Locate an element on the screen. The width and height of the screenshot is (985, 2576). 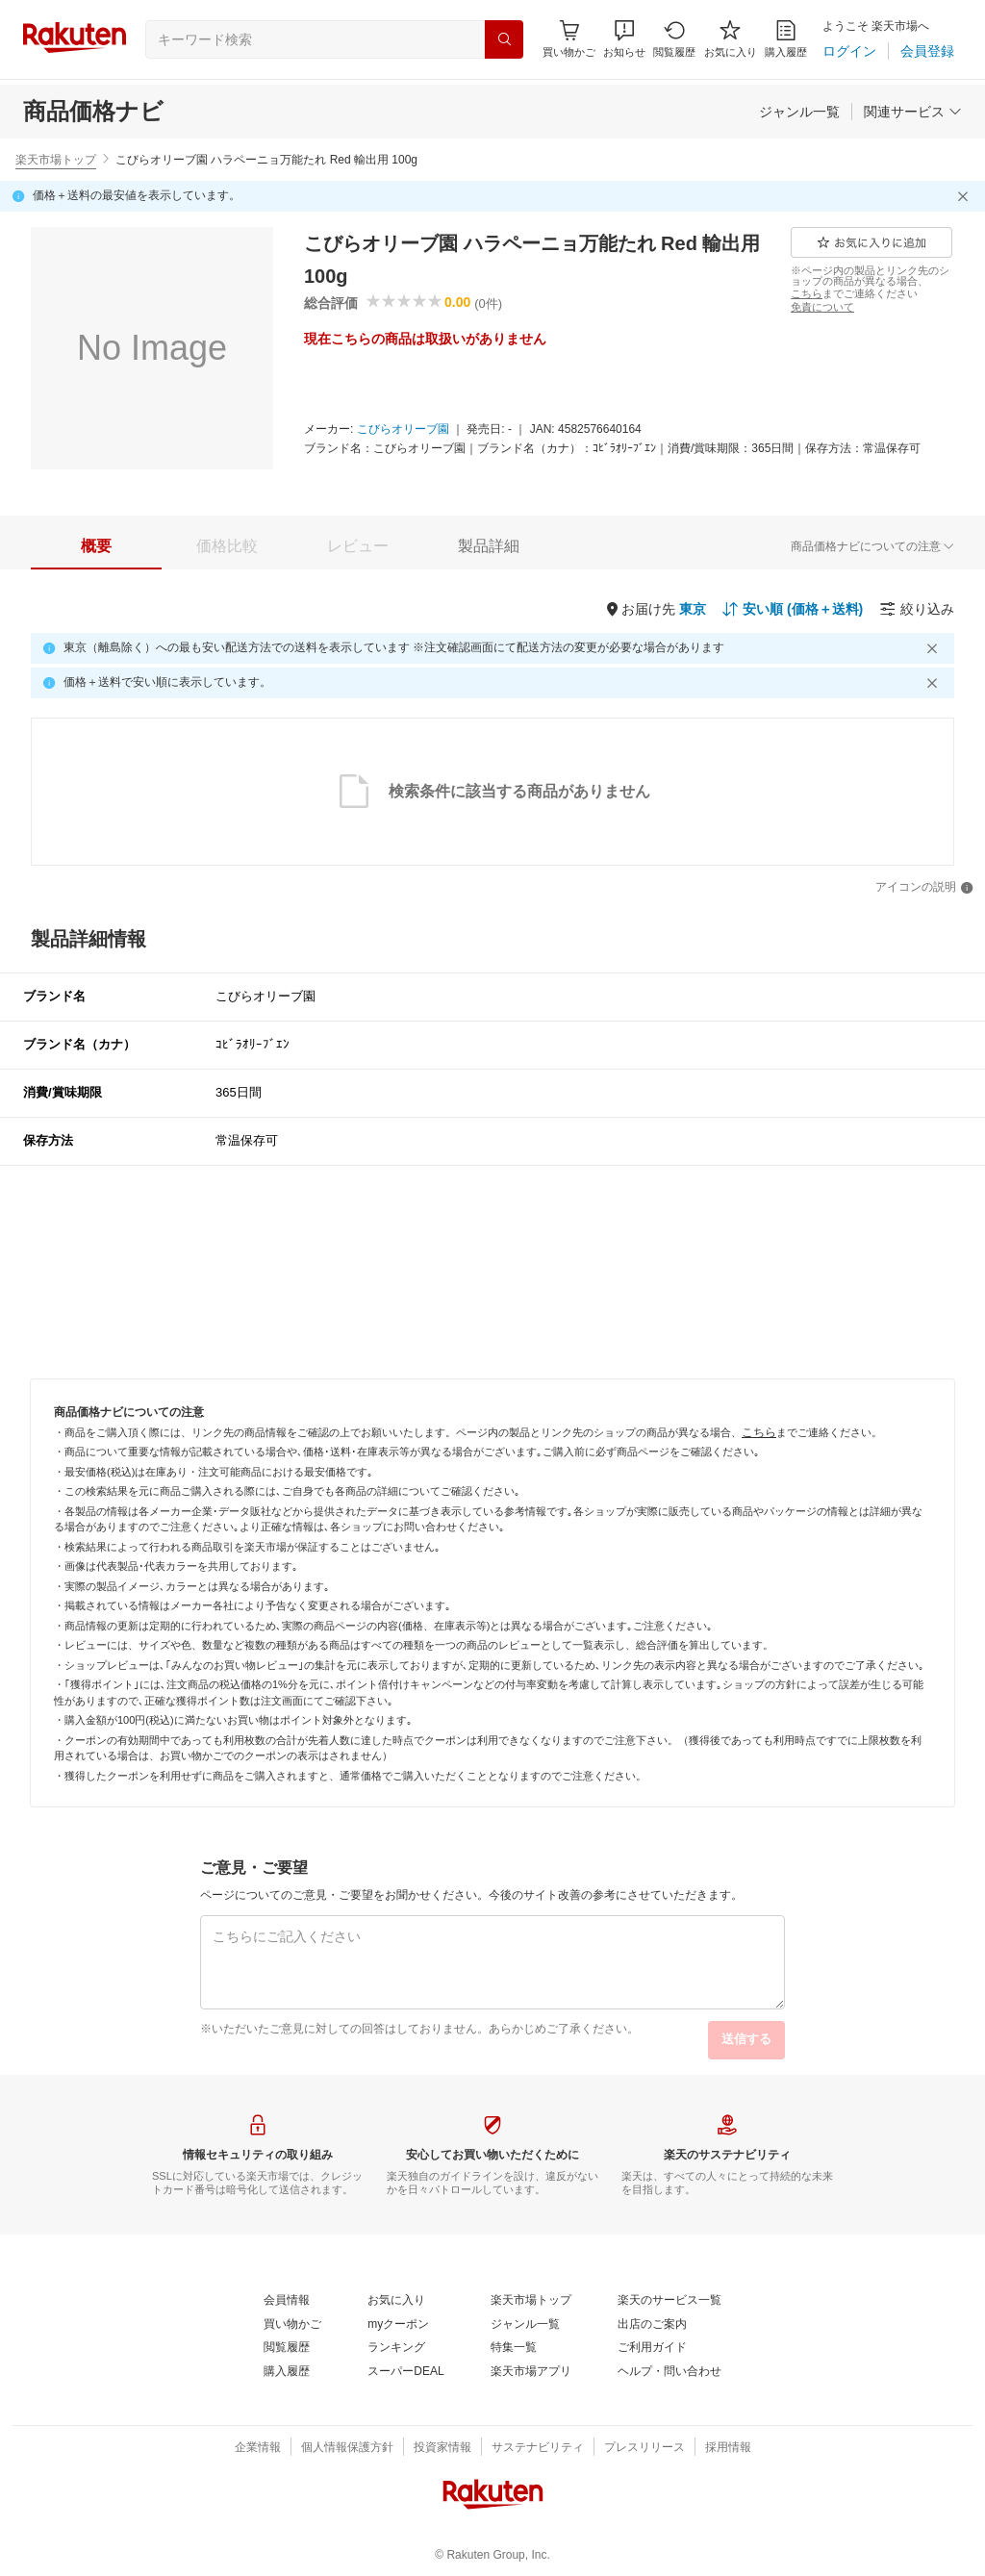
[採用情報] is located at coordinates (728, 2448).